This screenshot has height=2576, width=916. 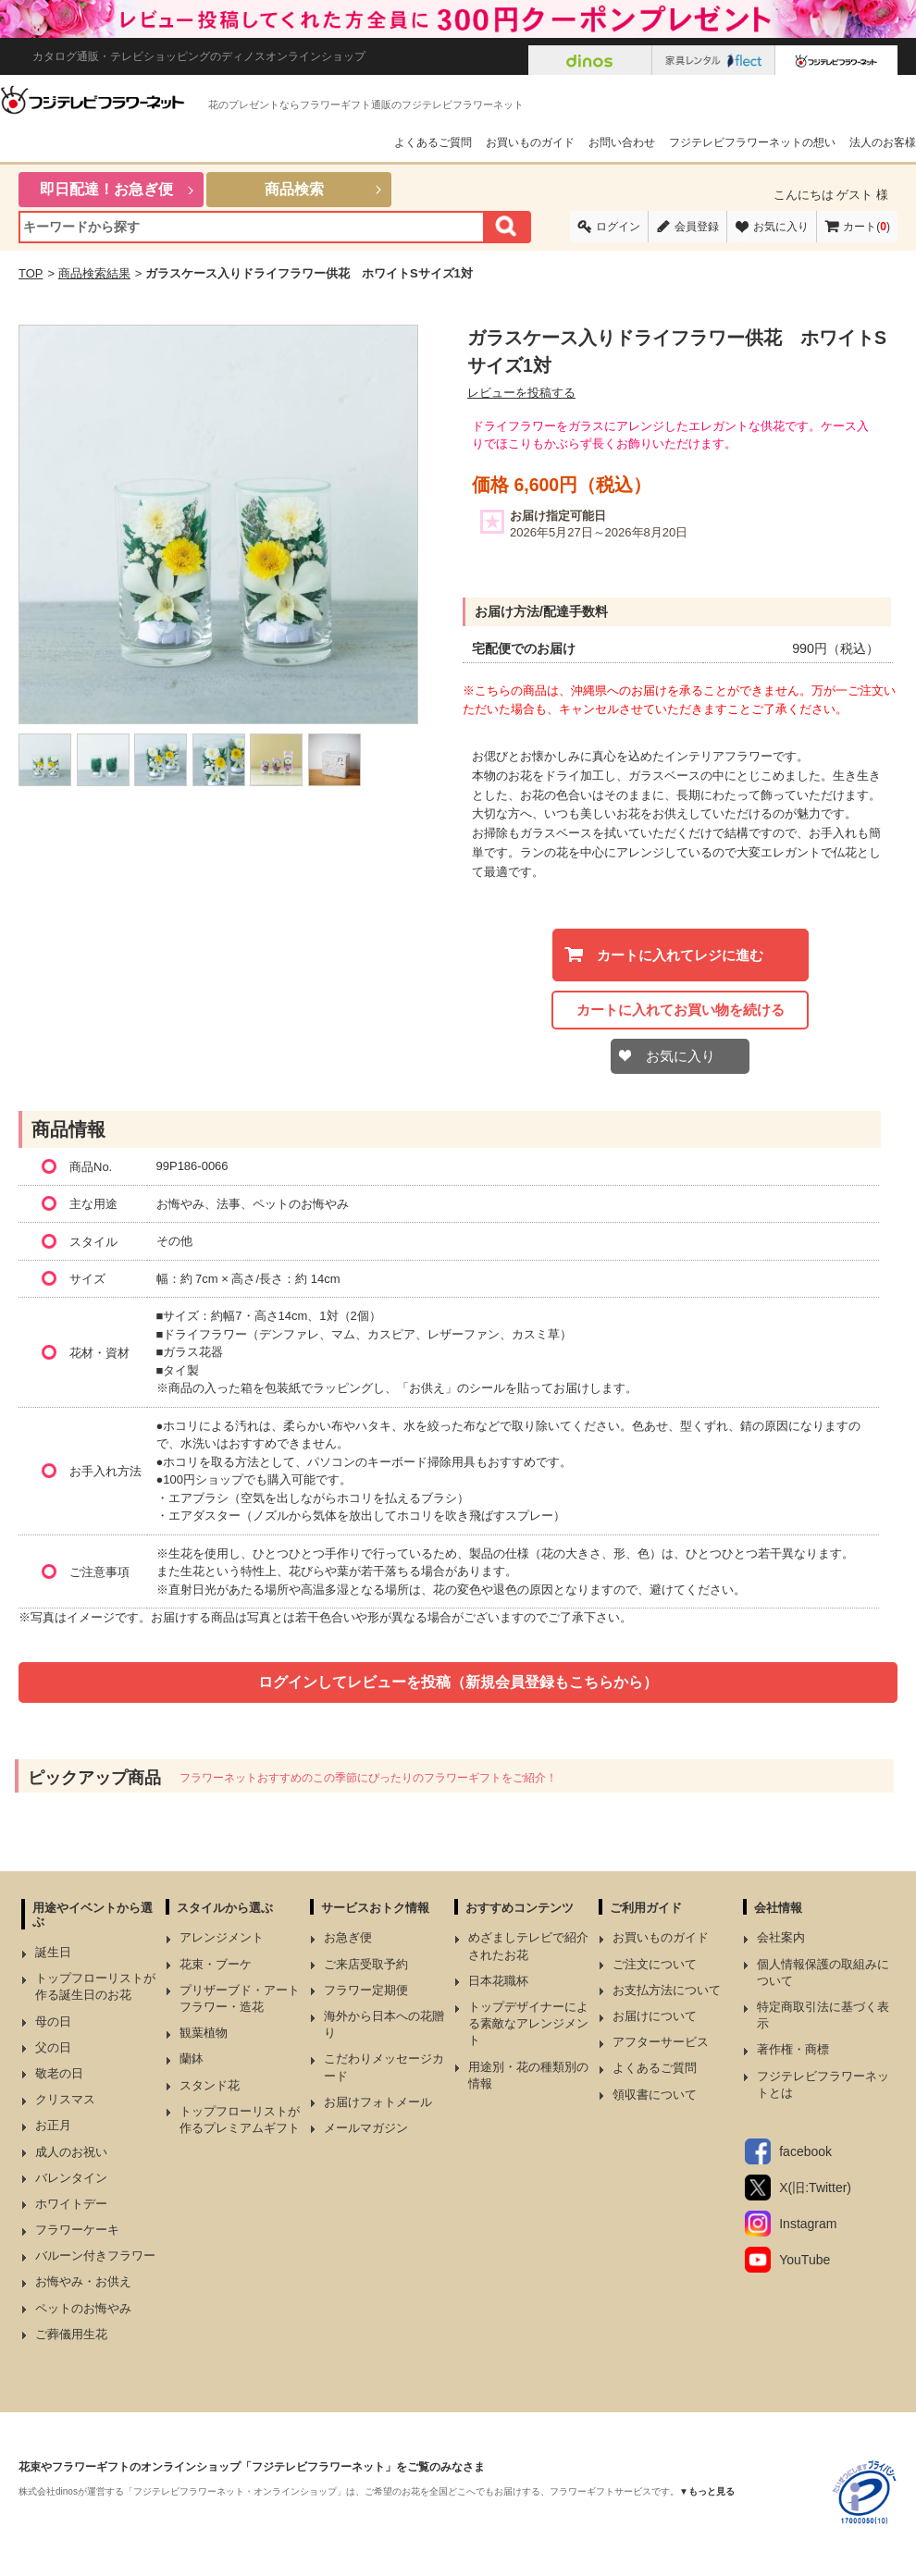 I want to click on ペットのお悔やみ, so click(x=83, y=2308).